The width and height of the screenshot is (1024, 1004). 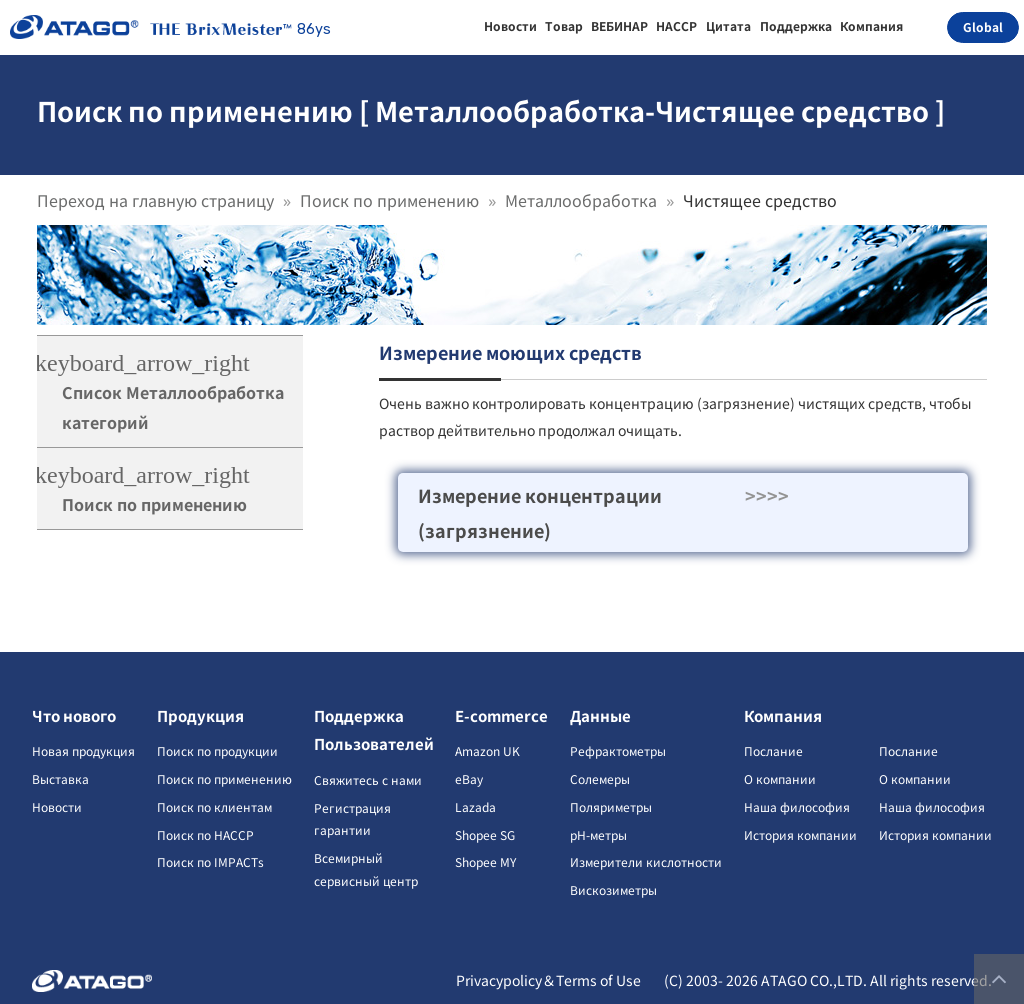 What do you see at coordinates (475, 806) in the screenshot?
I see `Lazada` at bounding box center [475, 806].